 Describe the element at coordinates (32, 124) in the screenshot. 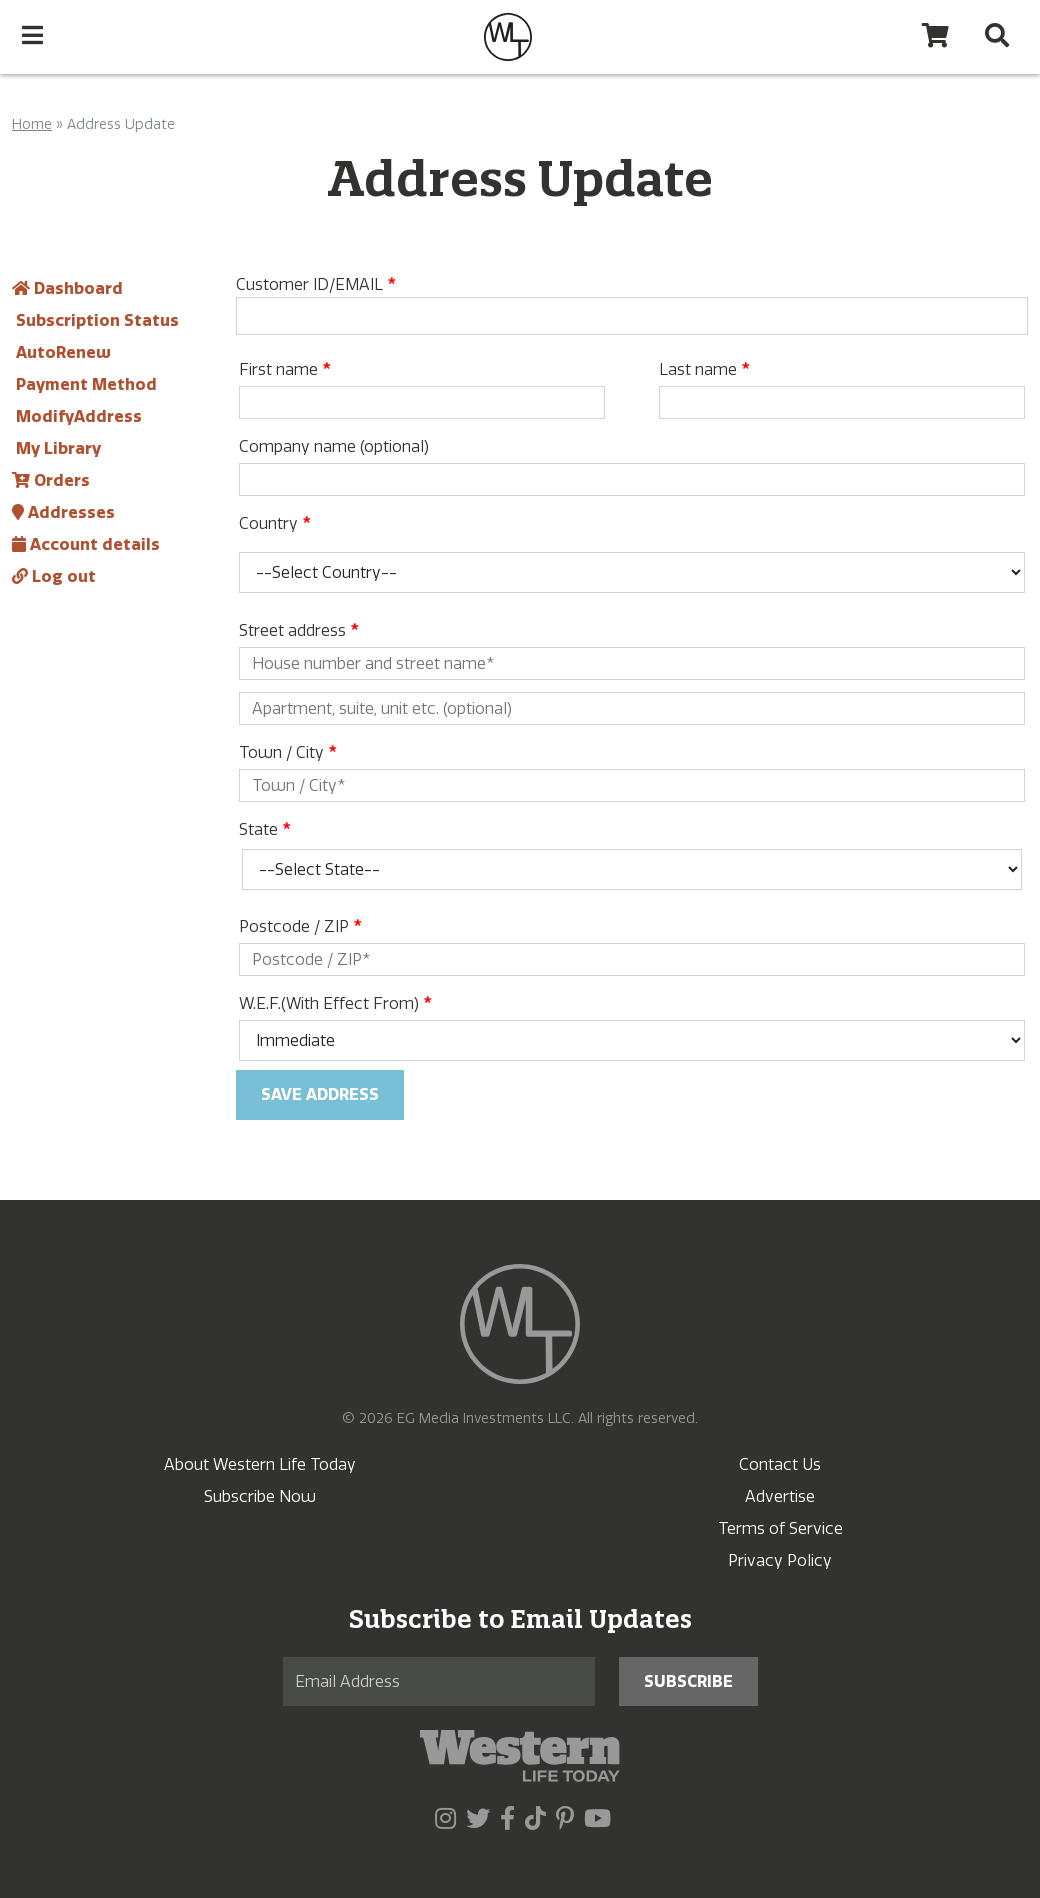

I see `Home` at that location.